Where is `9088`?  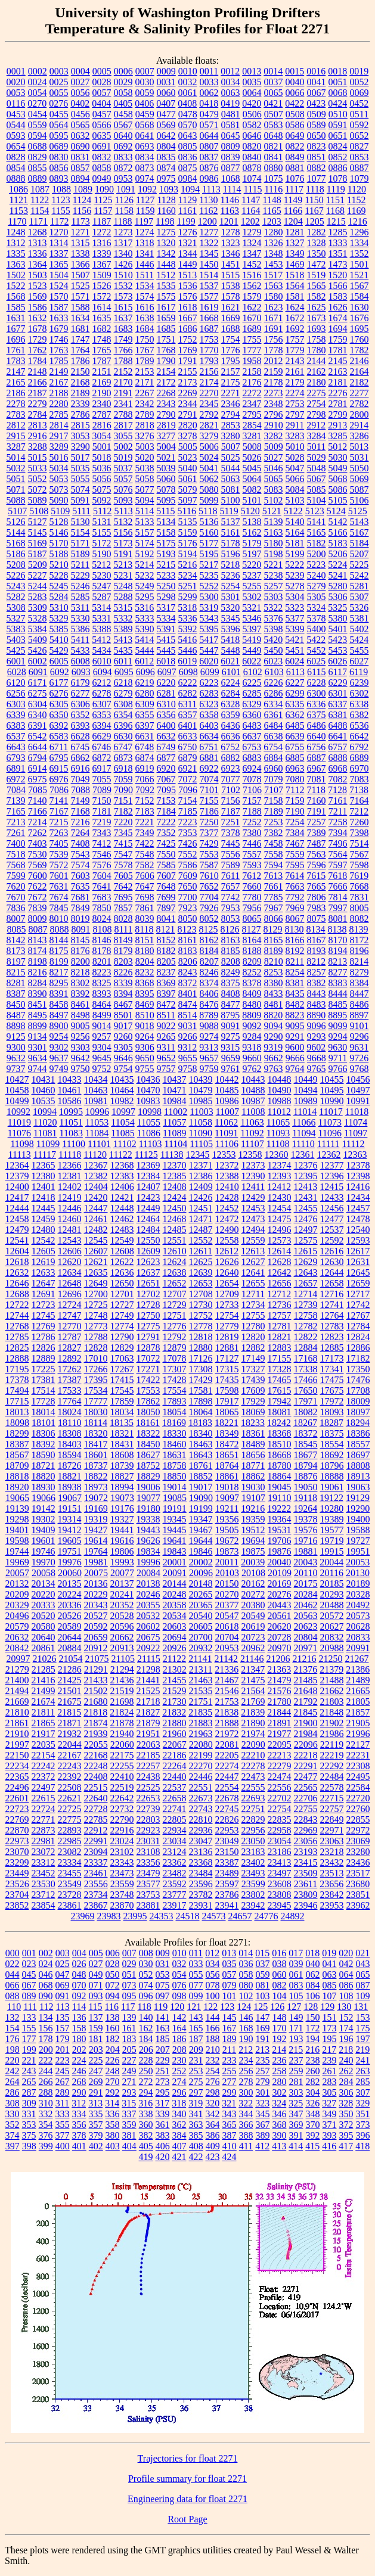 9088 is located at coordinates (209, 1026).